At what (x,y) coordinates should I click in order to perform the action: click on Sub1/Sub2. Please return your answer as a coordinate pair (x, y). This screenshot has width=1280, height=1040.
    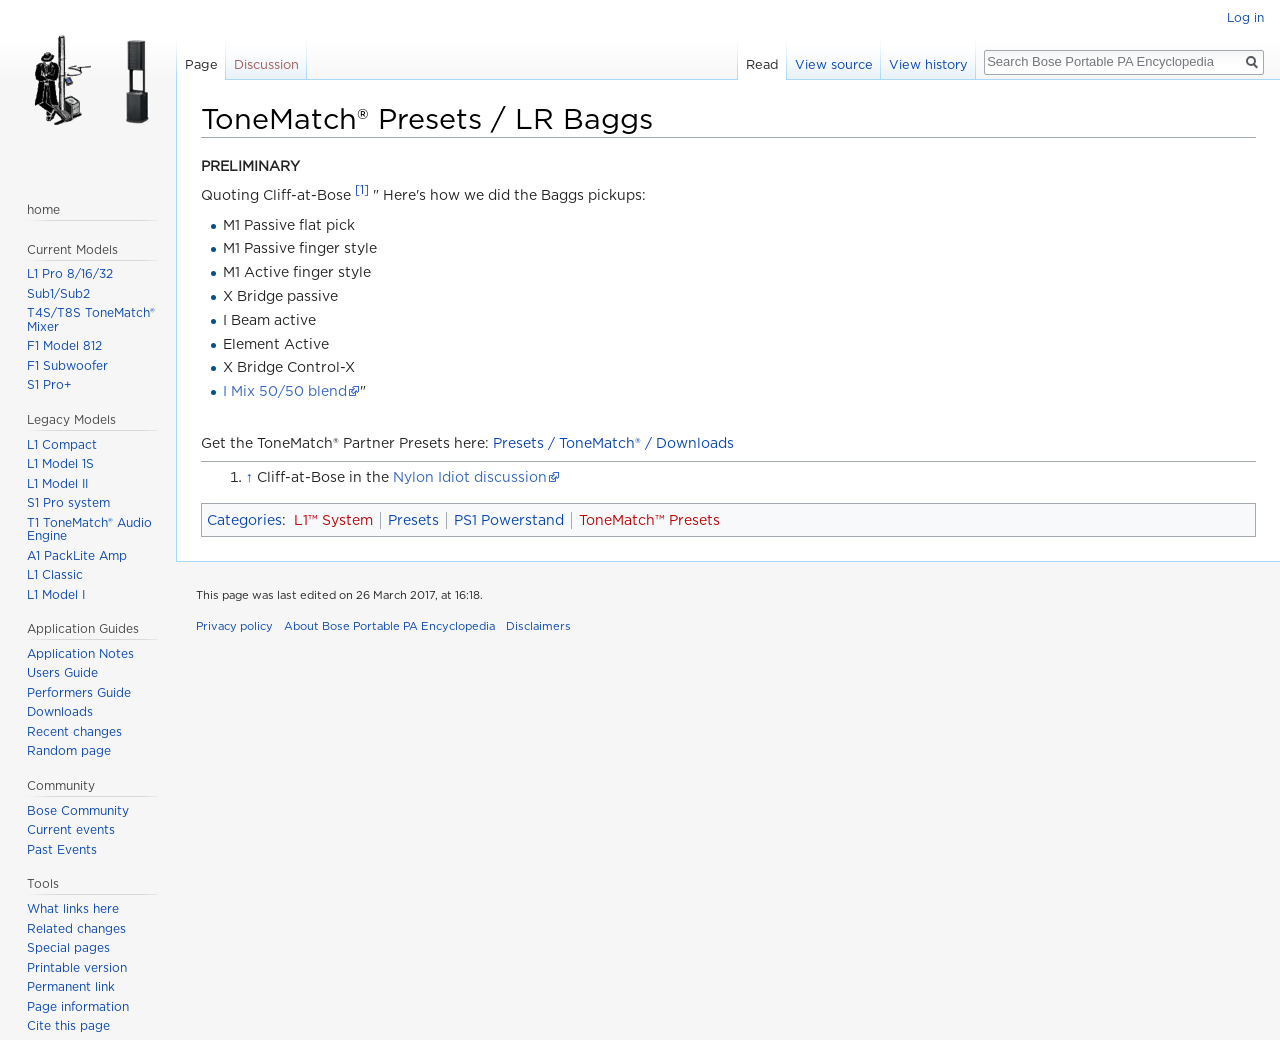
    Looking at the image, I should click on (58, 293).